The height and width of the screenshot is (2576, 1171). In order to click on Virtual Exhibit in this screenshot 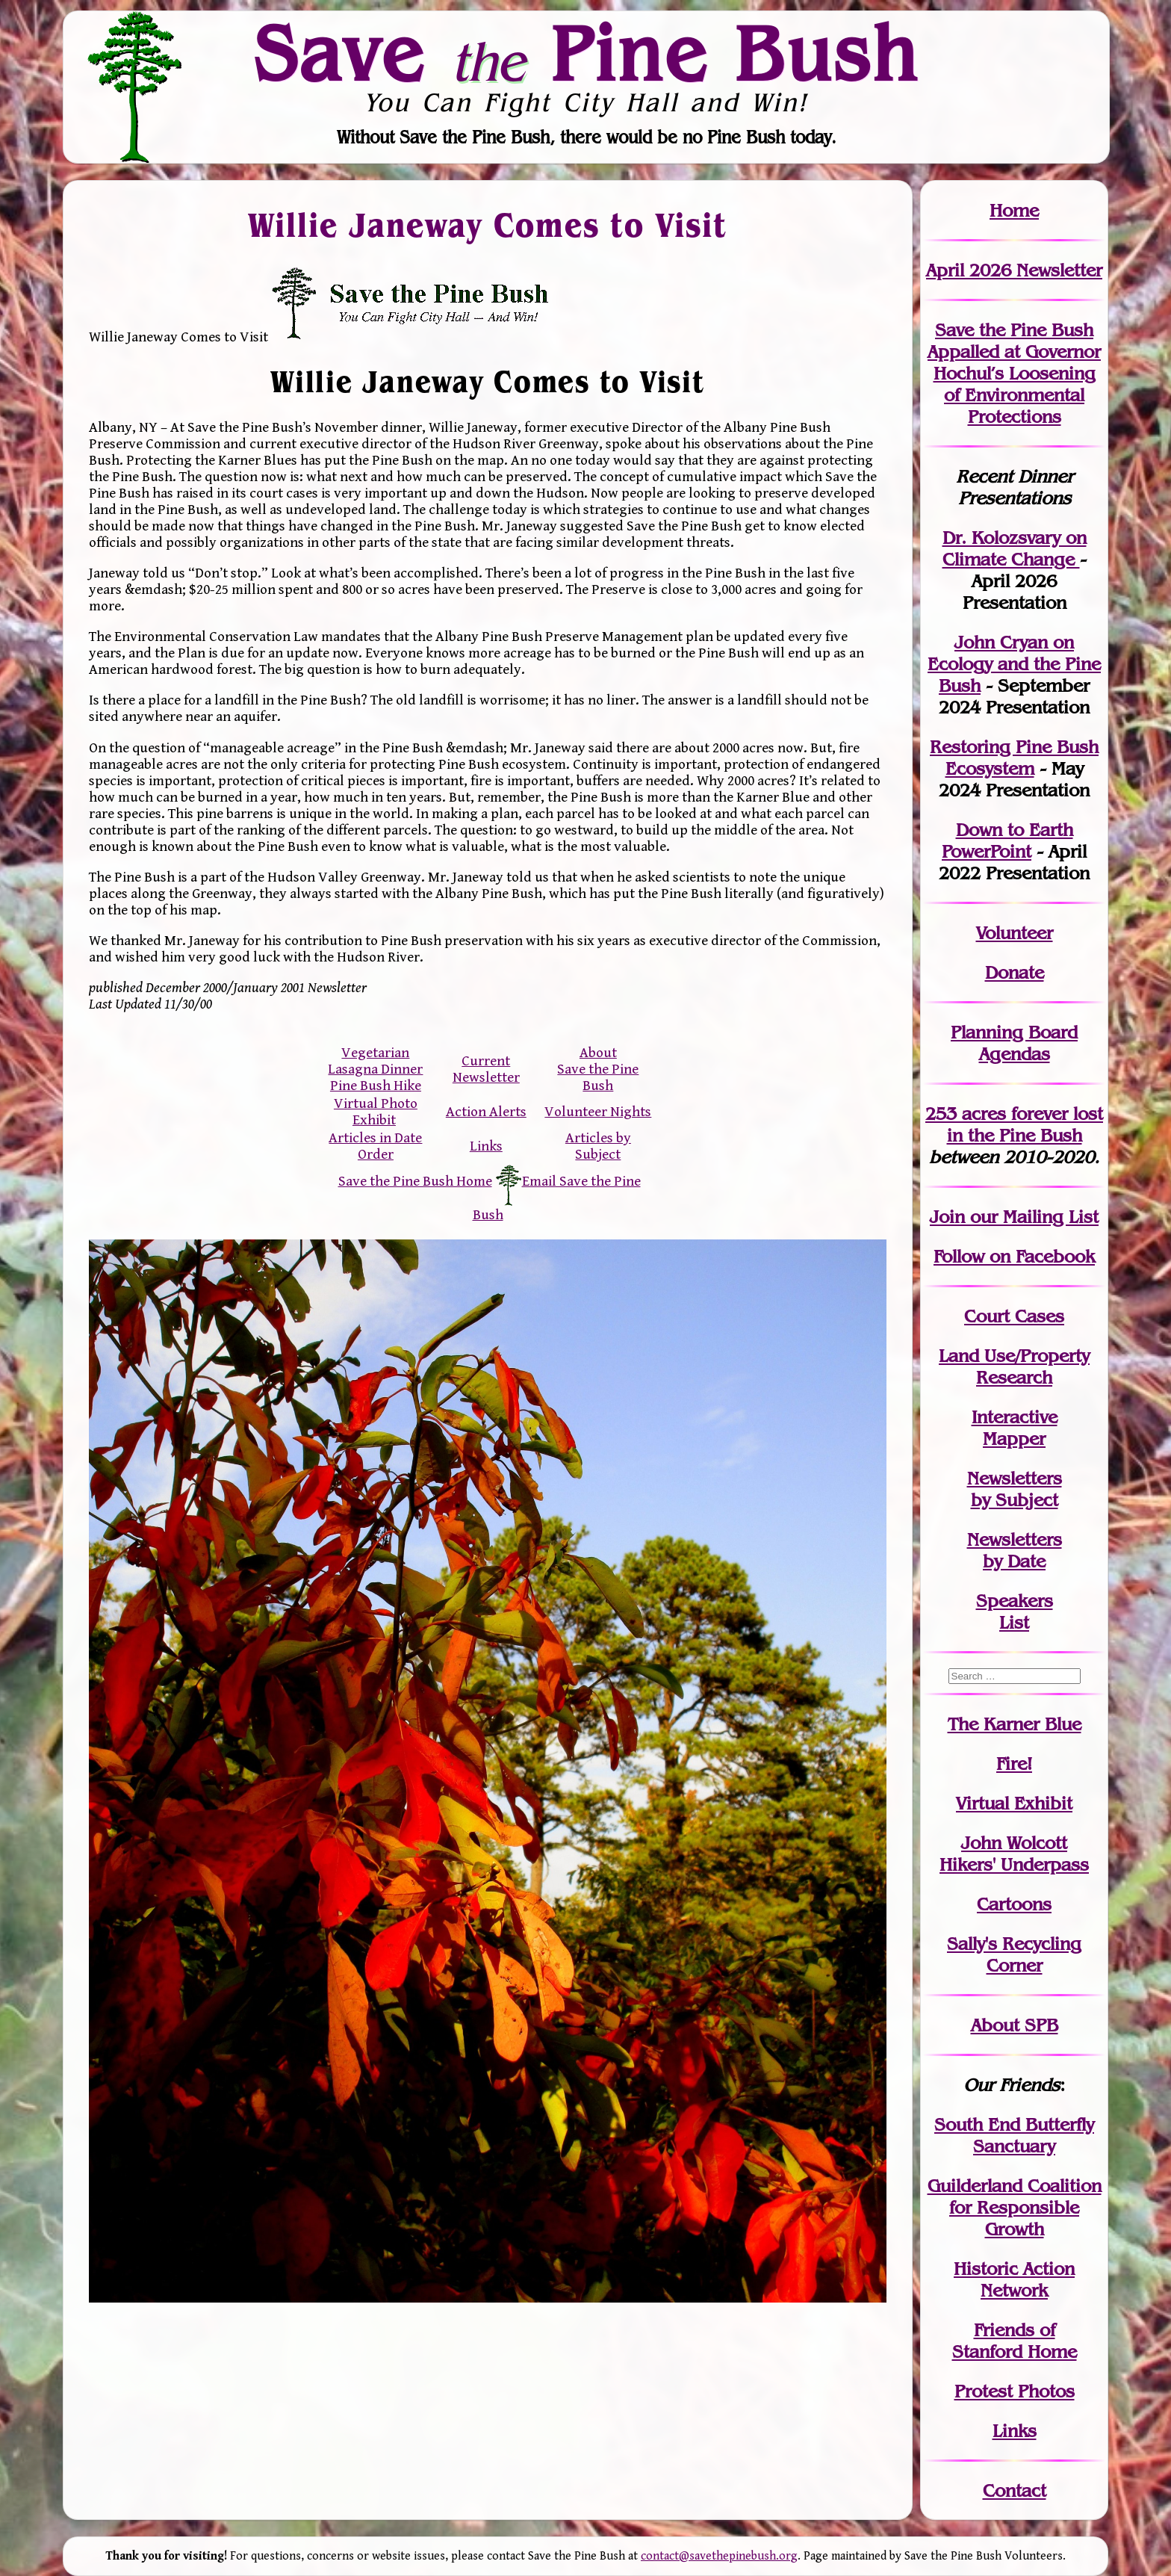, I will do `click(1014, 1803)`.